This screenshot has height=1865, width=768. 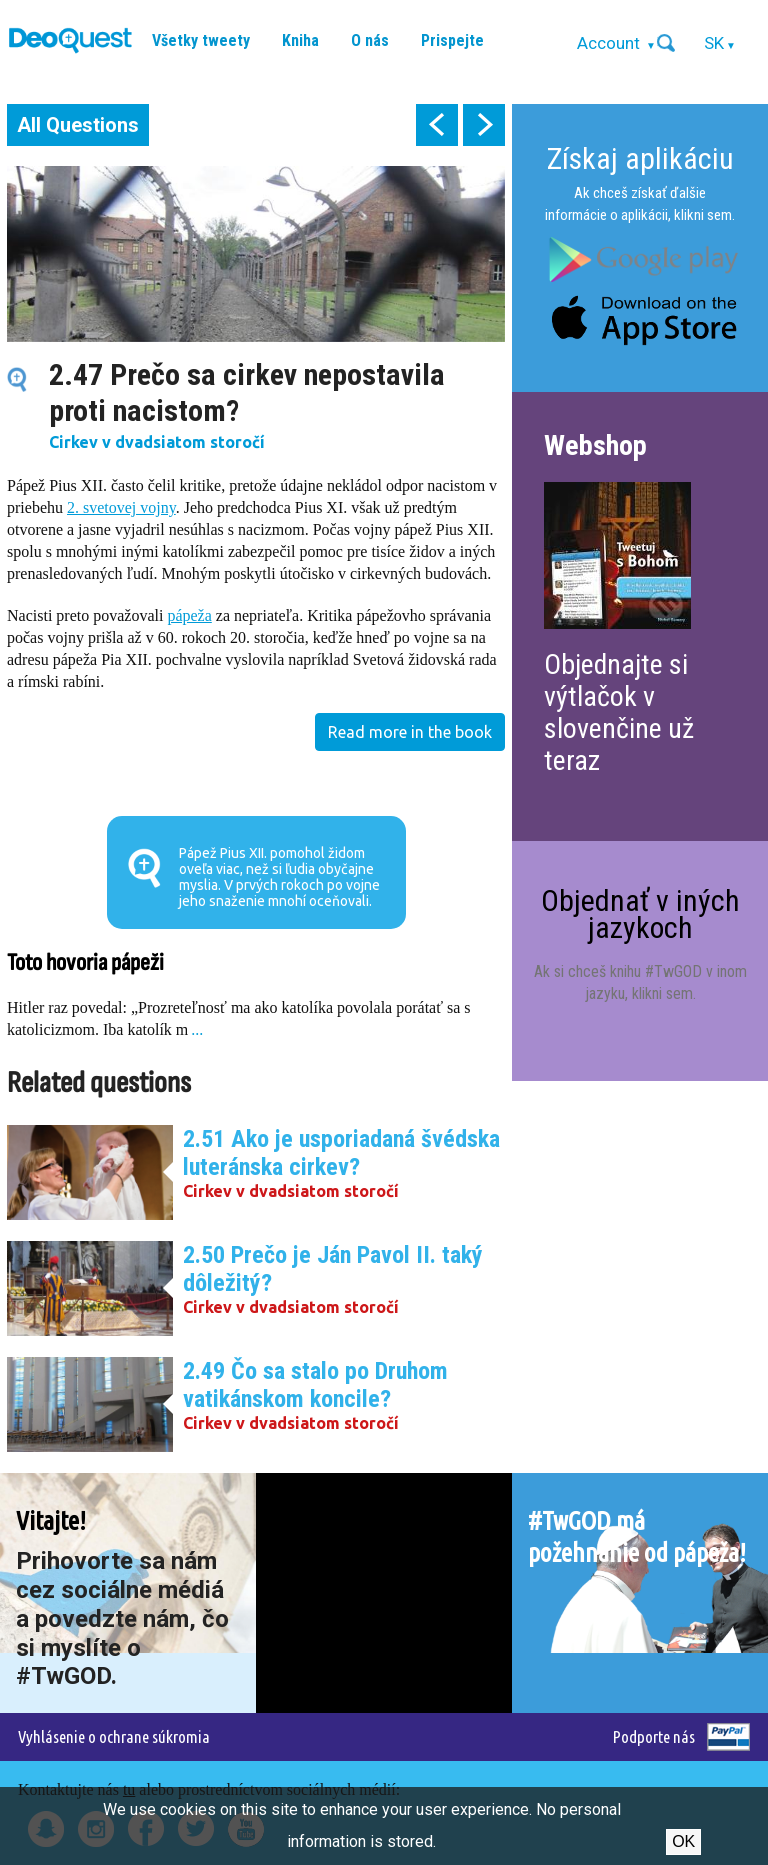 What do you see at coordinates (370, 40) in the screenshot?
I see `O nás` at bounding box center [370, 40].